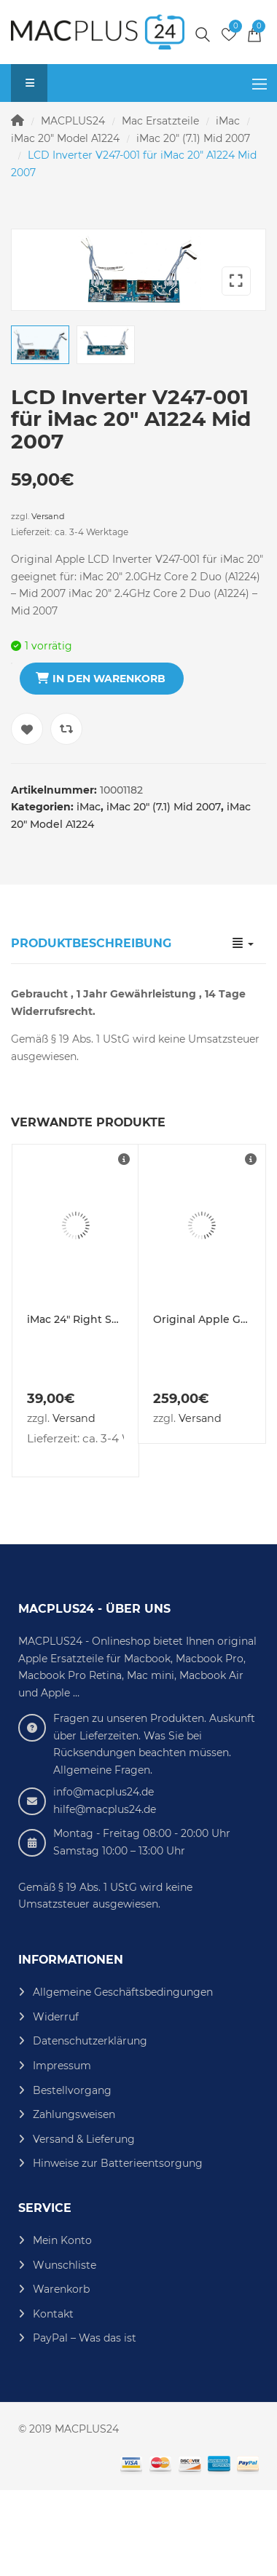  What do you see at coordinates (73, 120) in the screenshot?
I see `MACPLUS24` at bounding box center [73, 120].